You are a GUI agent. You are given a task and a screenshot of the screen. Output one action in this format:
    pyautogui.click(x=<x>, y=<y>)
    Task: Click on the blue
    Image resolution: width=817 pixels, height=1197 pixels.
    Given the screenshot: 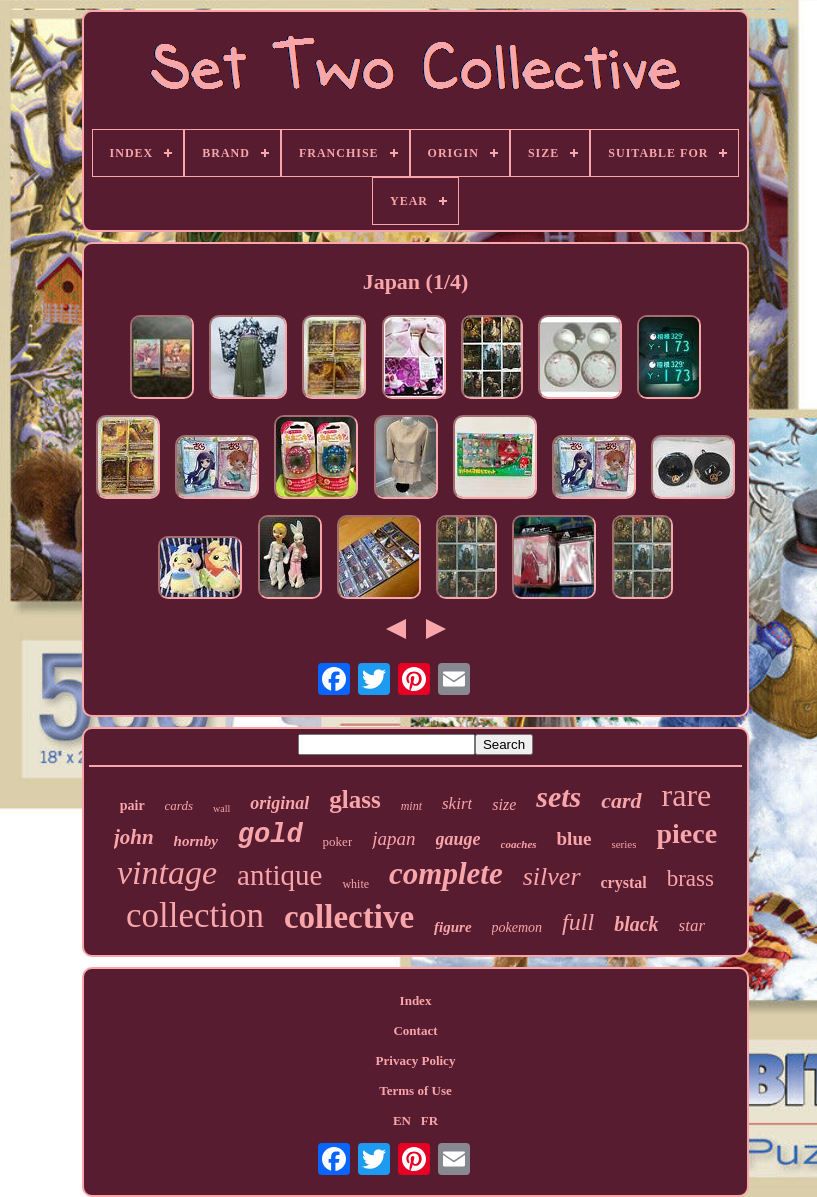 What is the action you would take?
    pyautogui.click(x=574, y=838)
    